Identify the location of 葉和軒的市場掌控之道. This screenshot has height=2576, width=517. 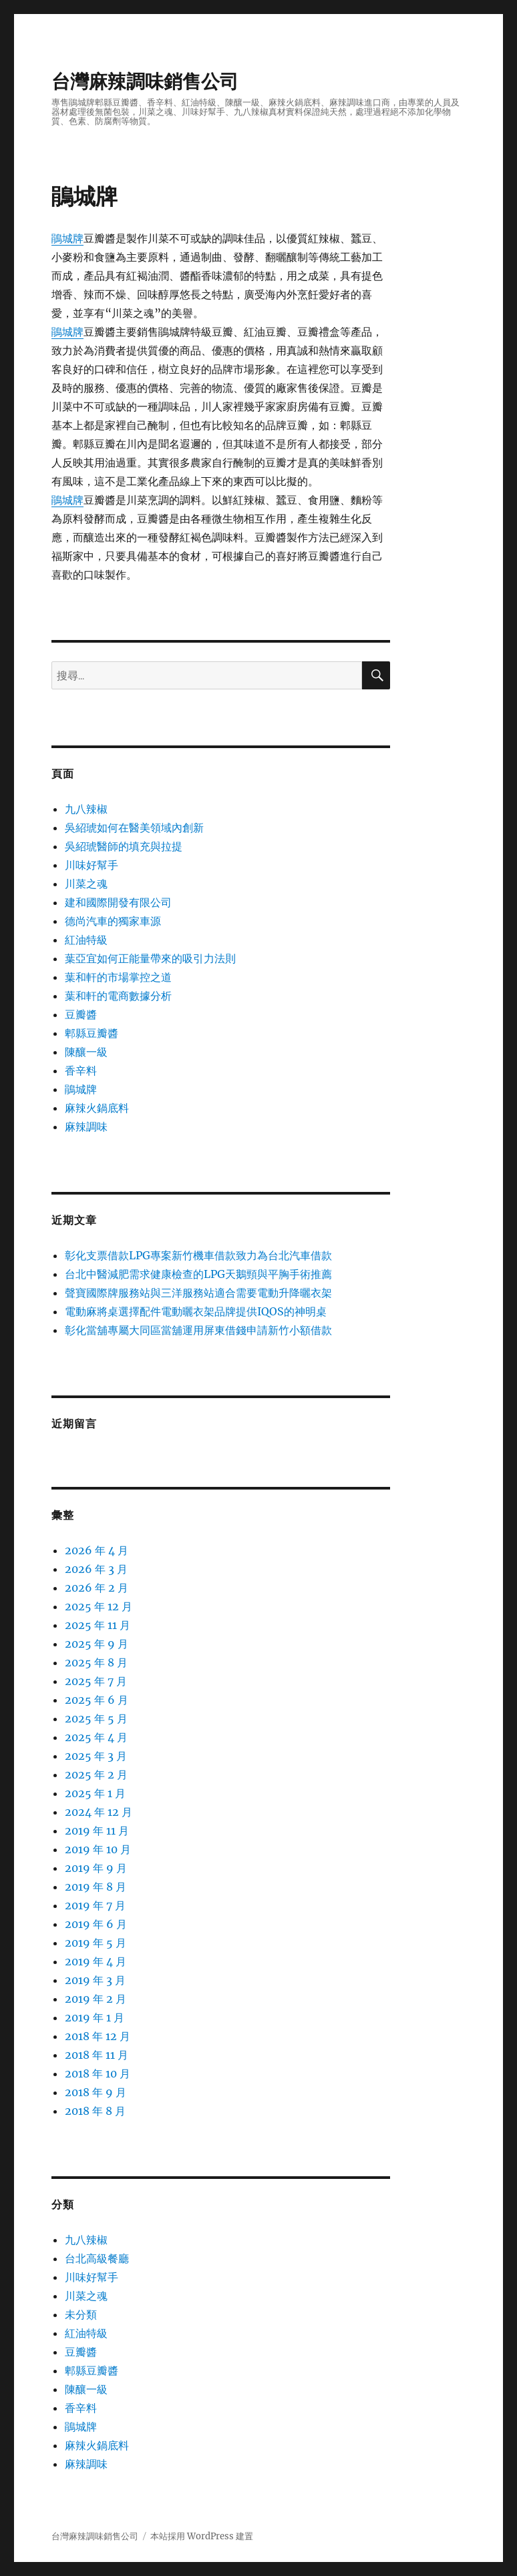
(118, 977).